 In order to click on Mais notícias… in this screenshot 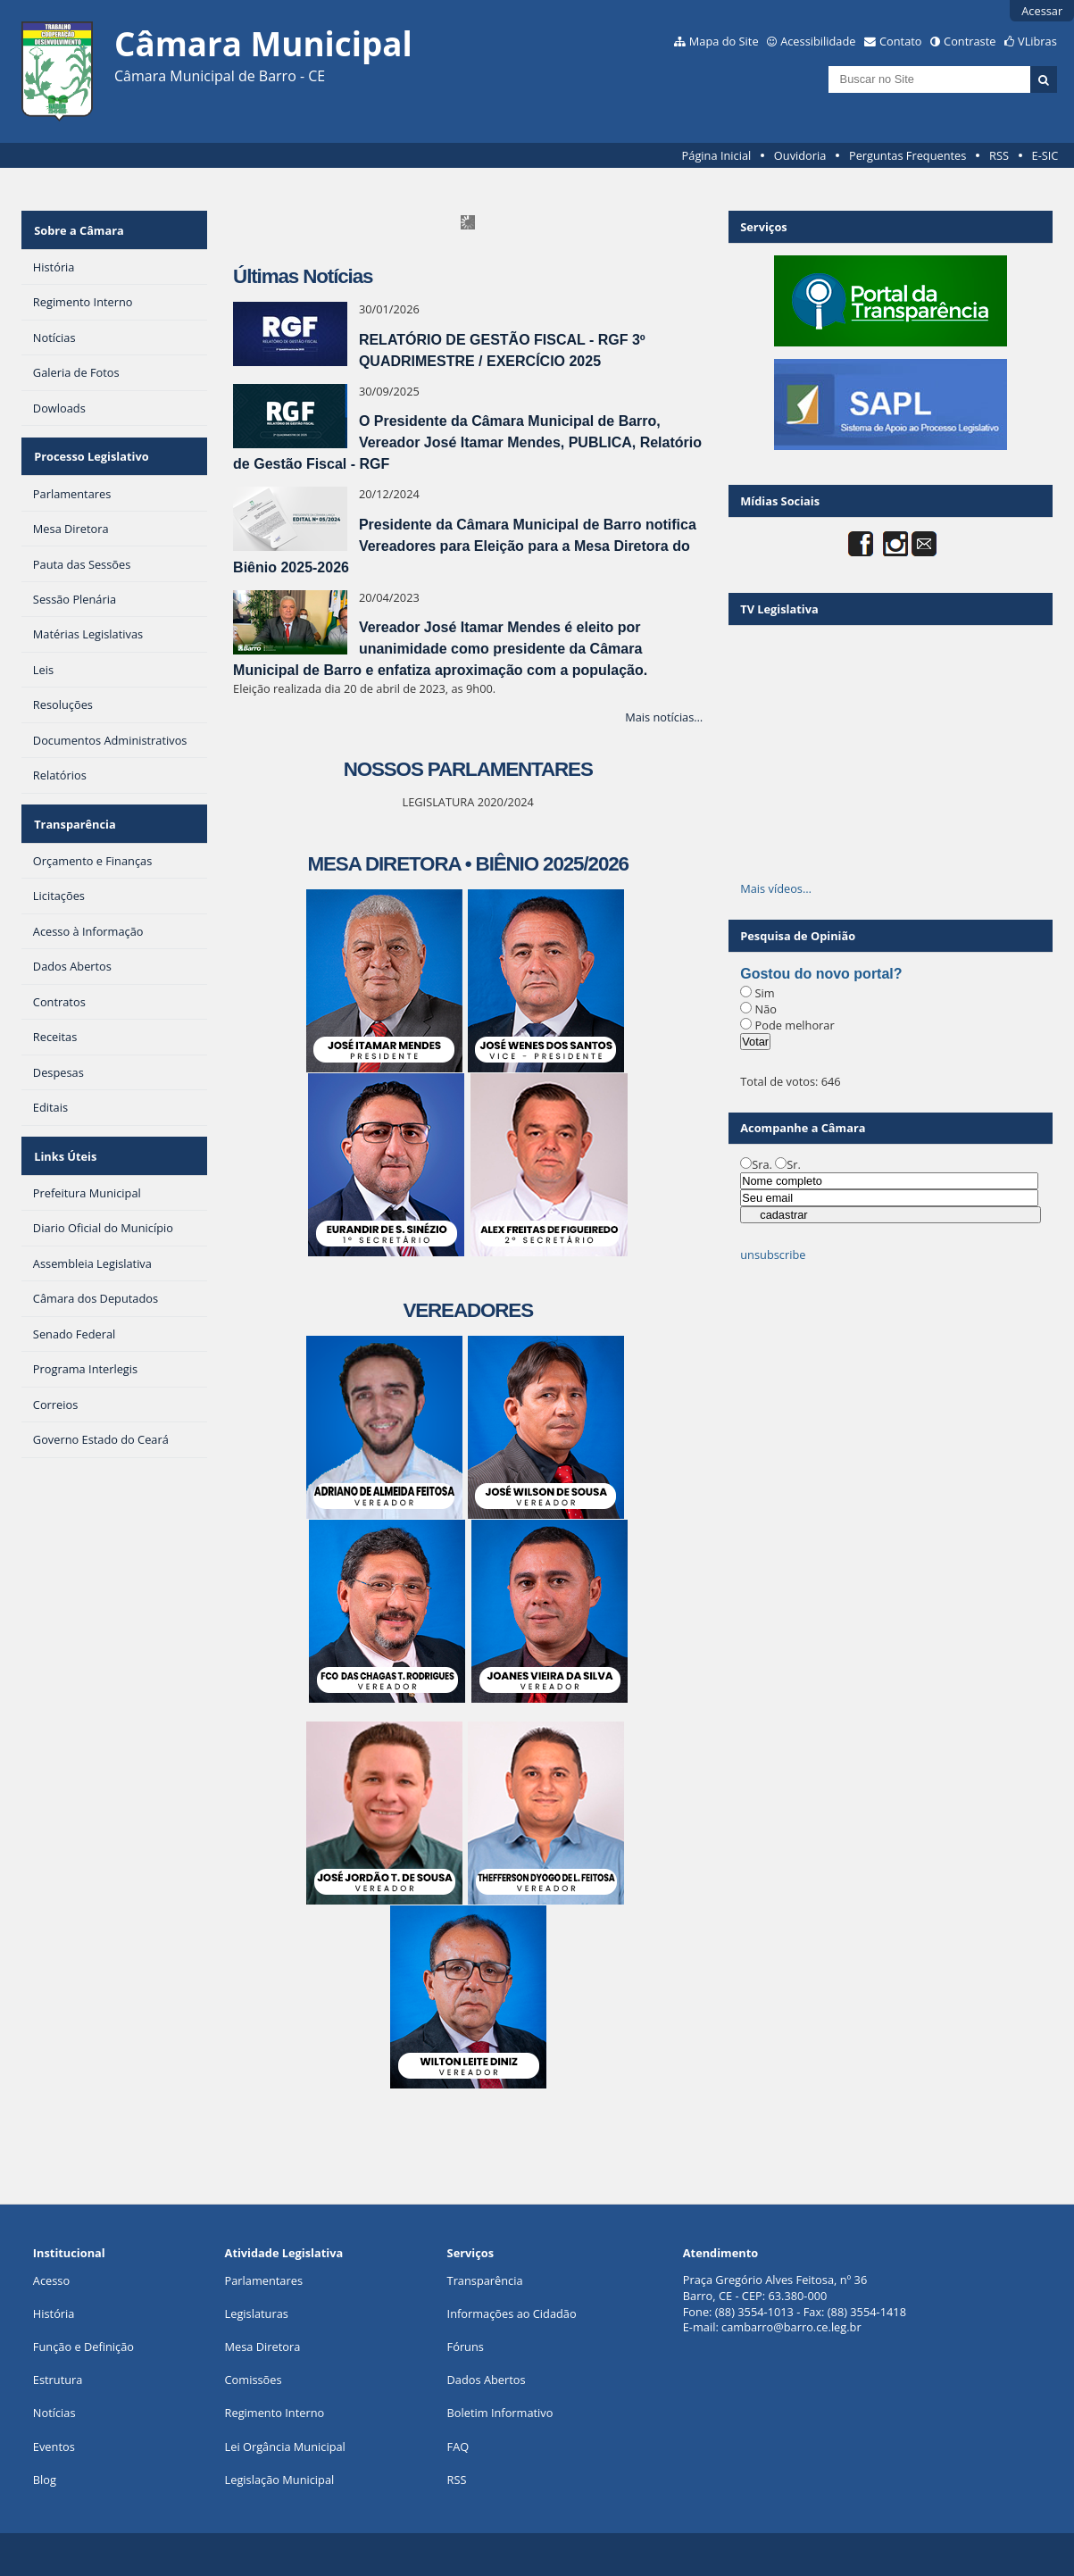, I will do `click(664, 717)`.